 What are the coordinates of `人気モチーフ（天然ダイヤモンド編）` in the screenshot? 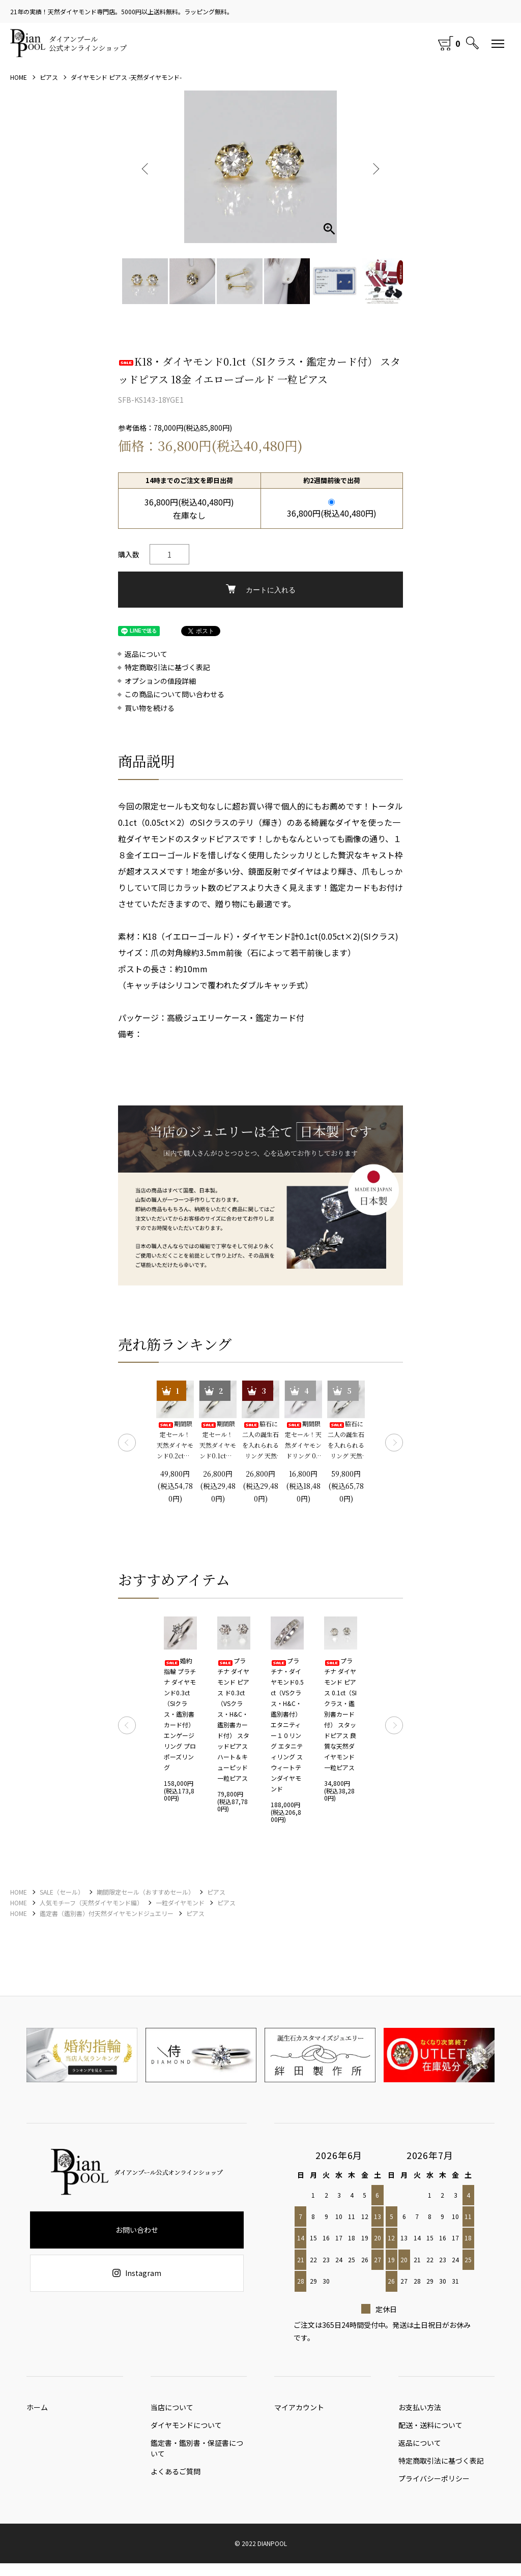 It's located at (91, 1902).